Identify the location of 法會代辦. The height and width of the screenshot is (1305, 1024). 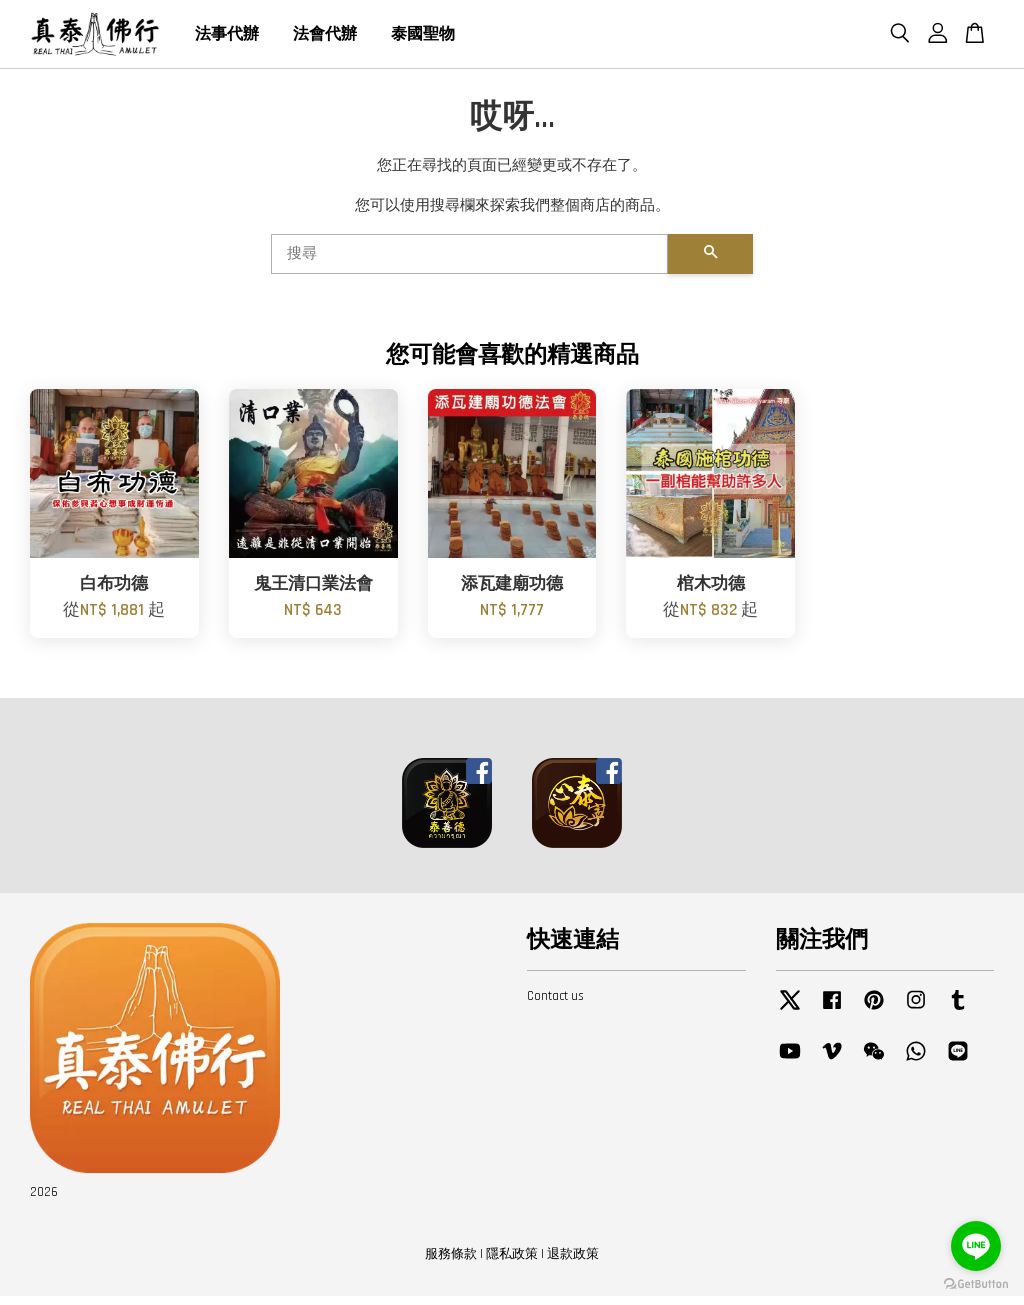
(325, 38).